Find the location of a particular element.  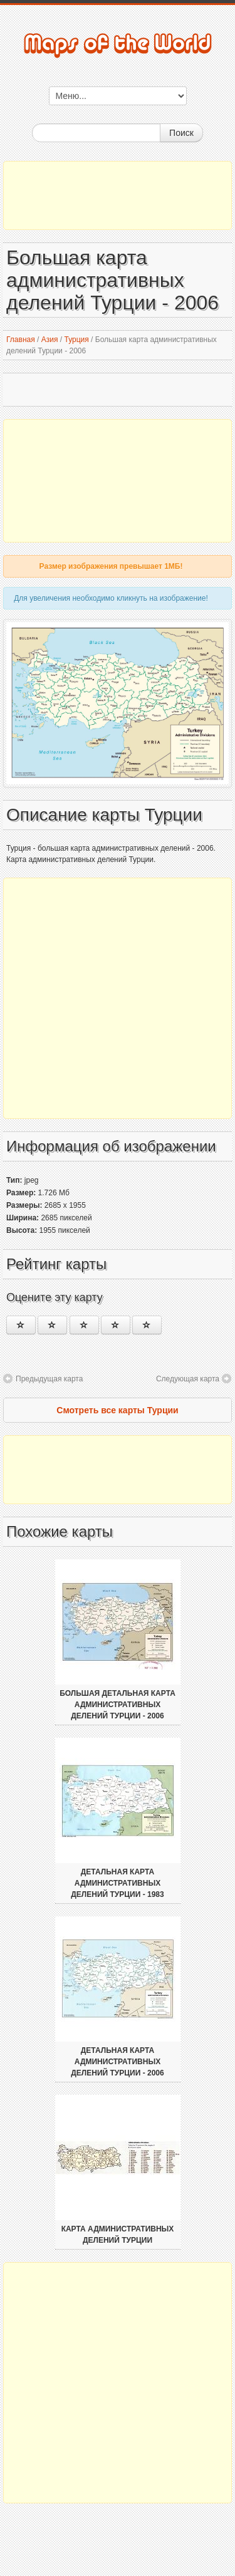

Следующая карта is located at coordinates (187, 1378).